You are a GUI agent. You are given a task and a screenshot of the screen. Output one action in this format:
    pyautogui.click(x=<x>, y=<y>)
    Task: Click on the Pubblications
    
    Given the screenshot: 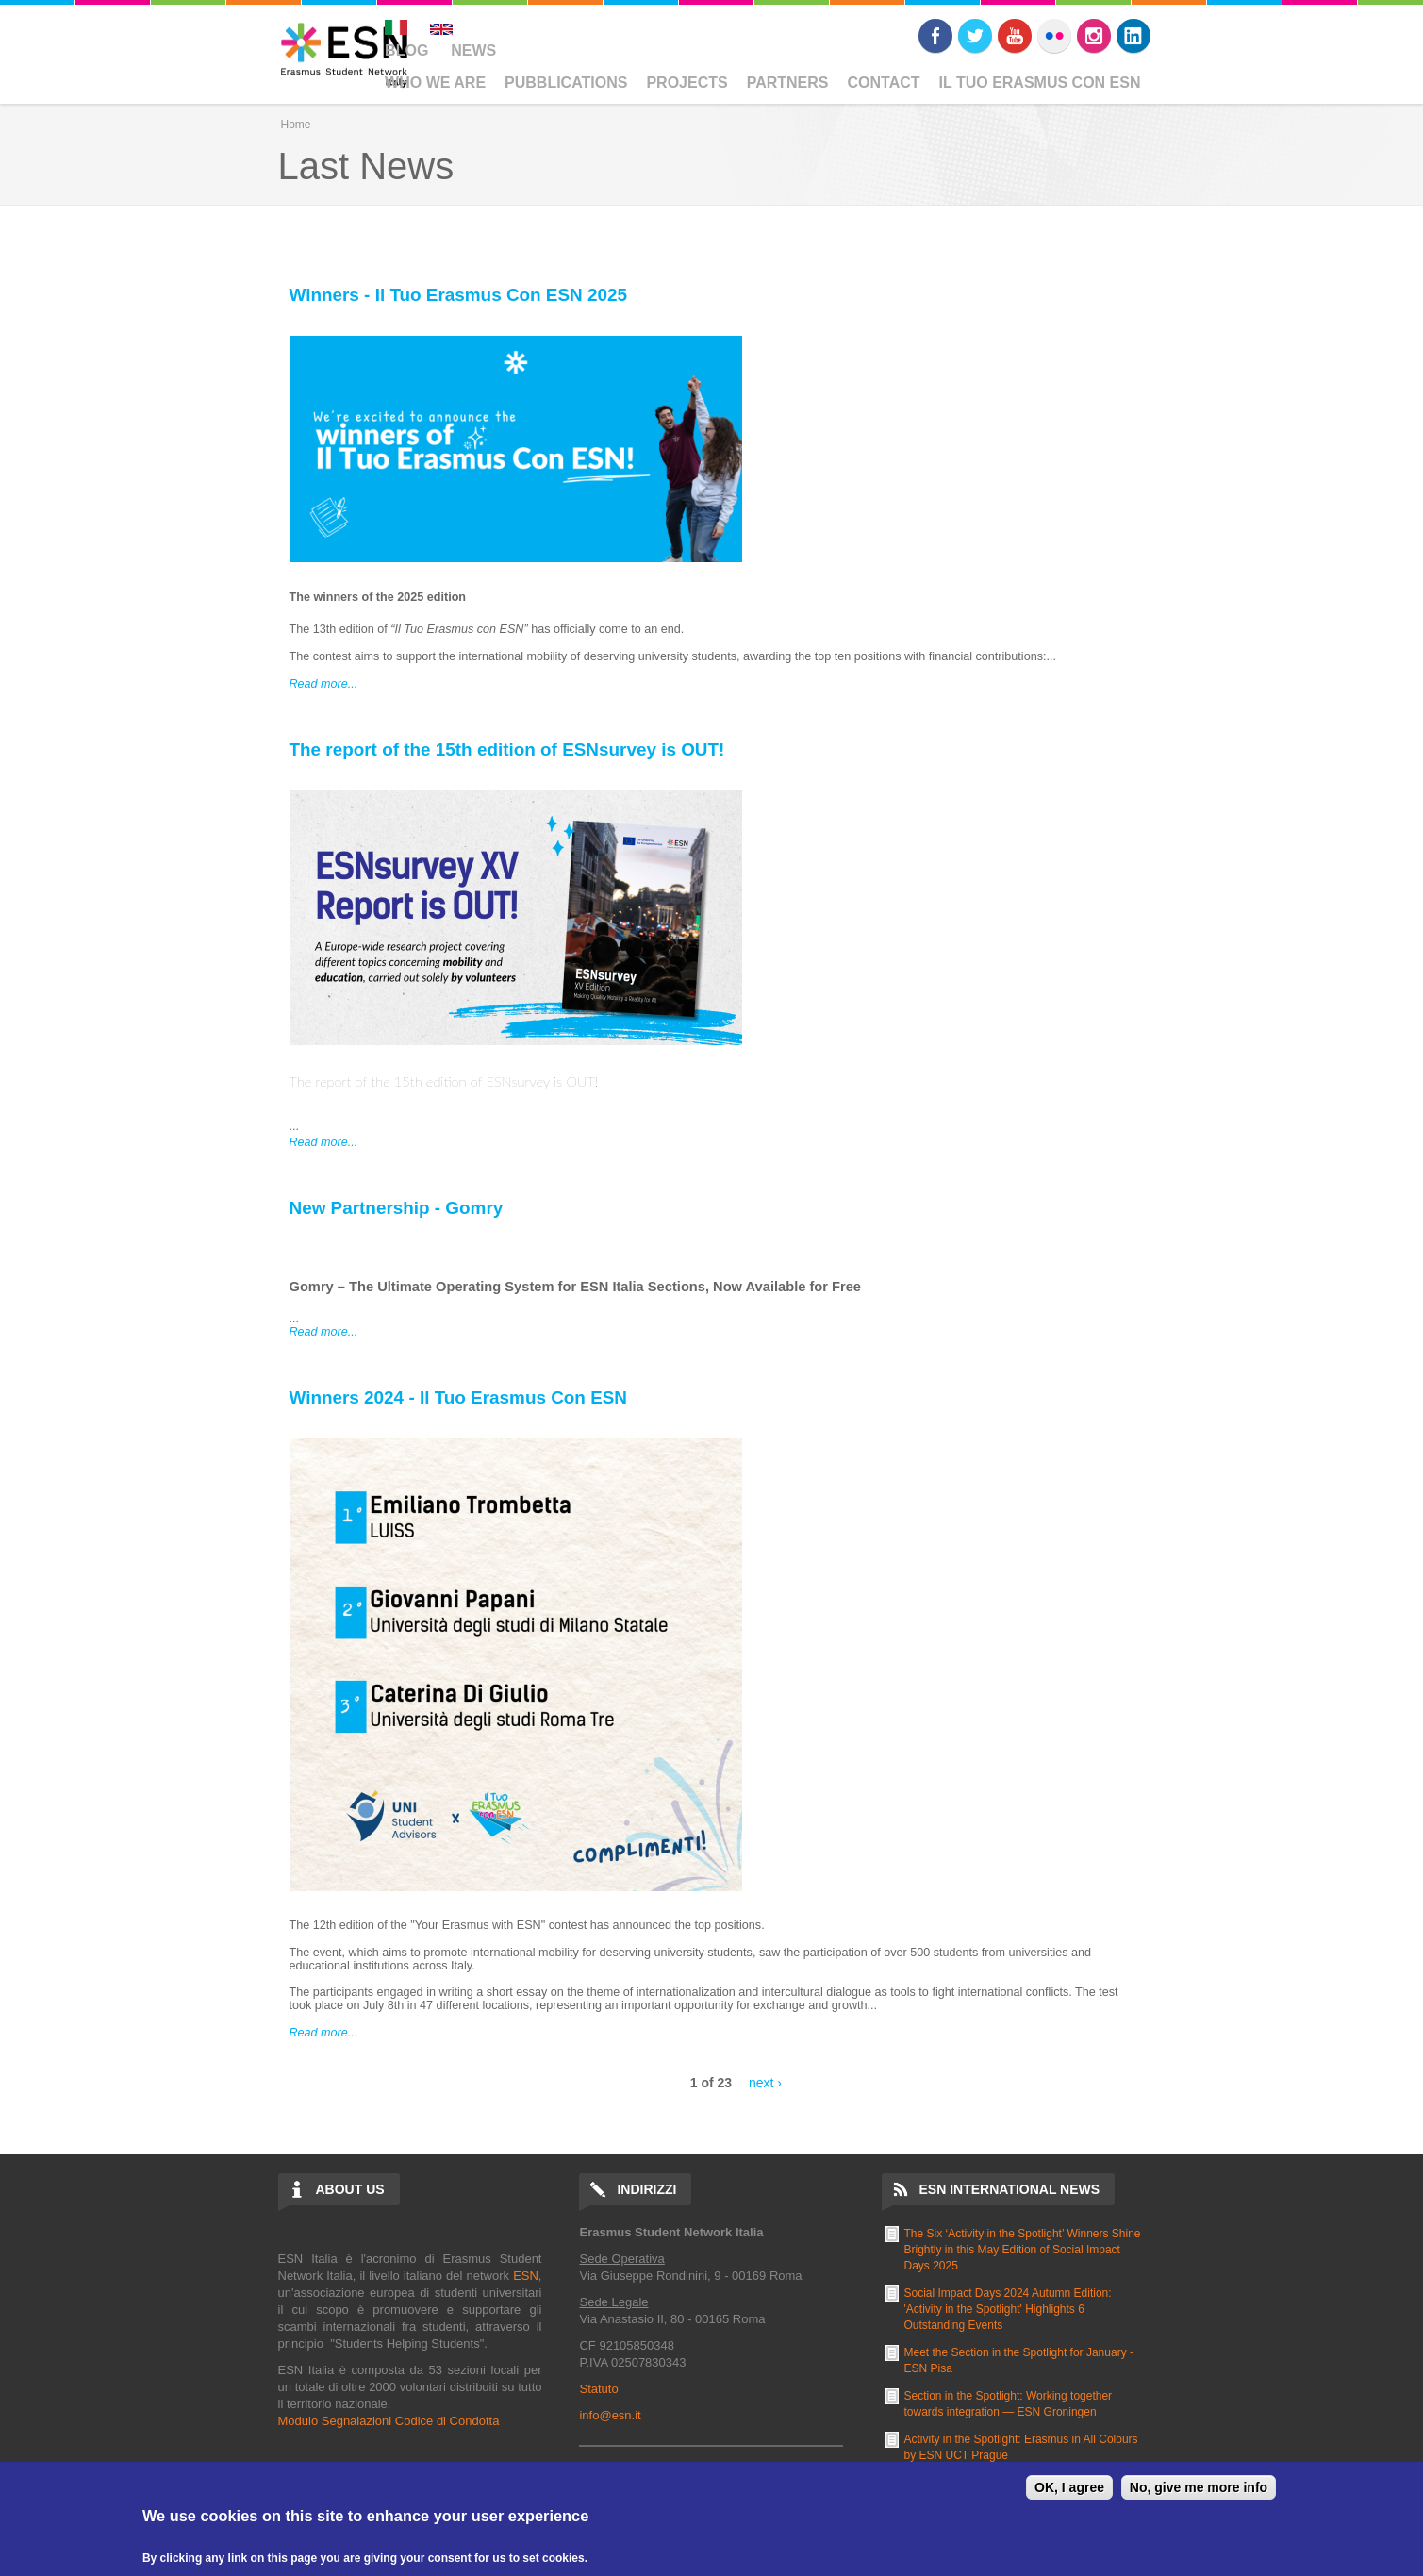 What is the action you would take?
    pyautogui.click(x=566, y=83)
    